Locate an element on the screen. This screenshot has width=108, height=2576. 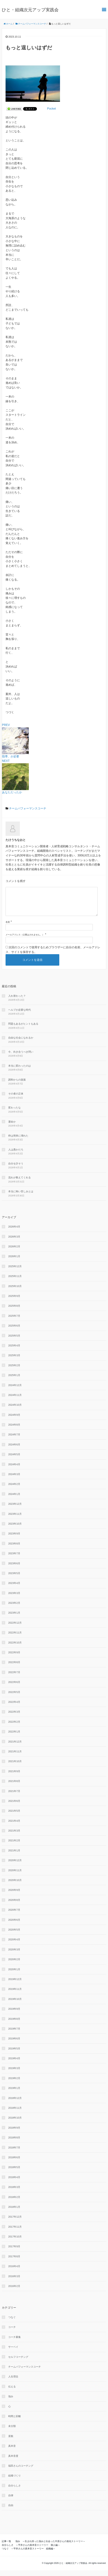
2025年8月 is located at coordinates (14, 1311).